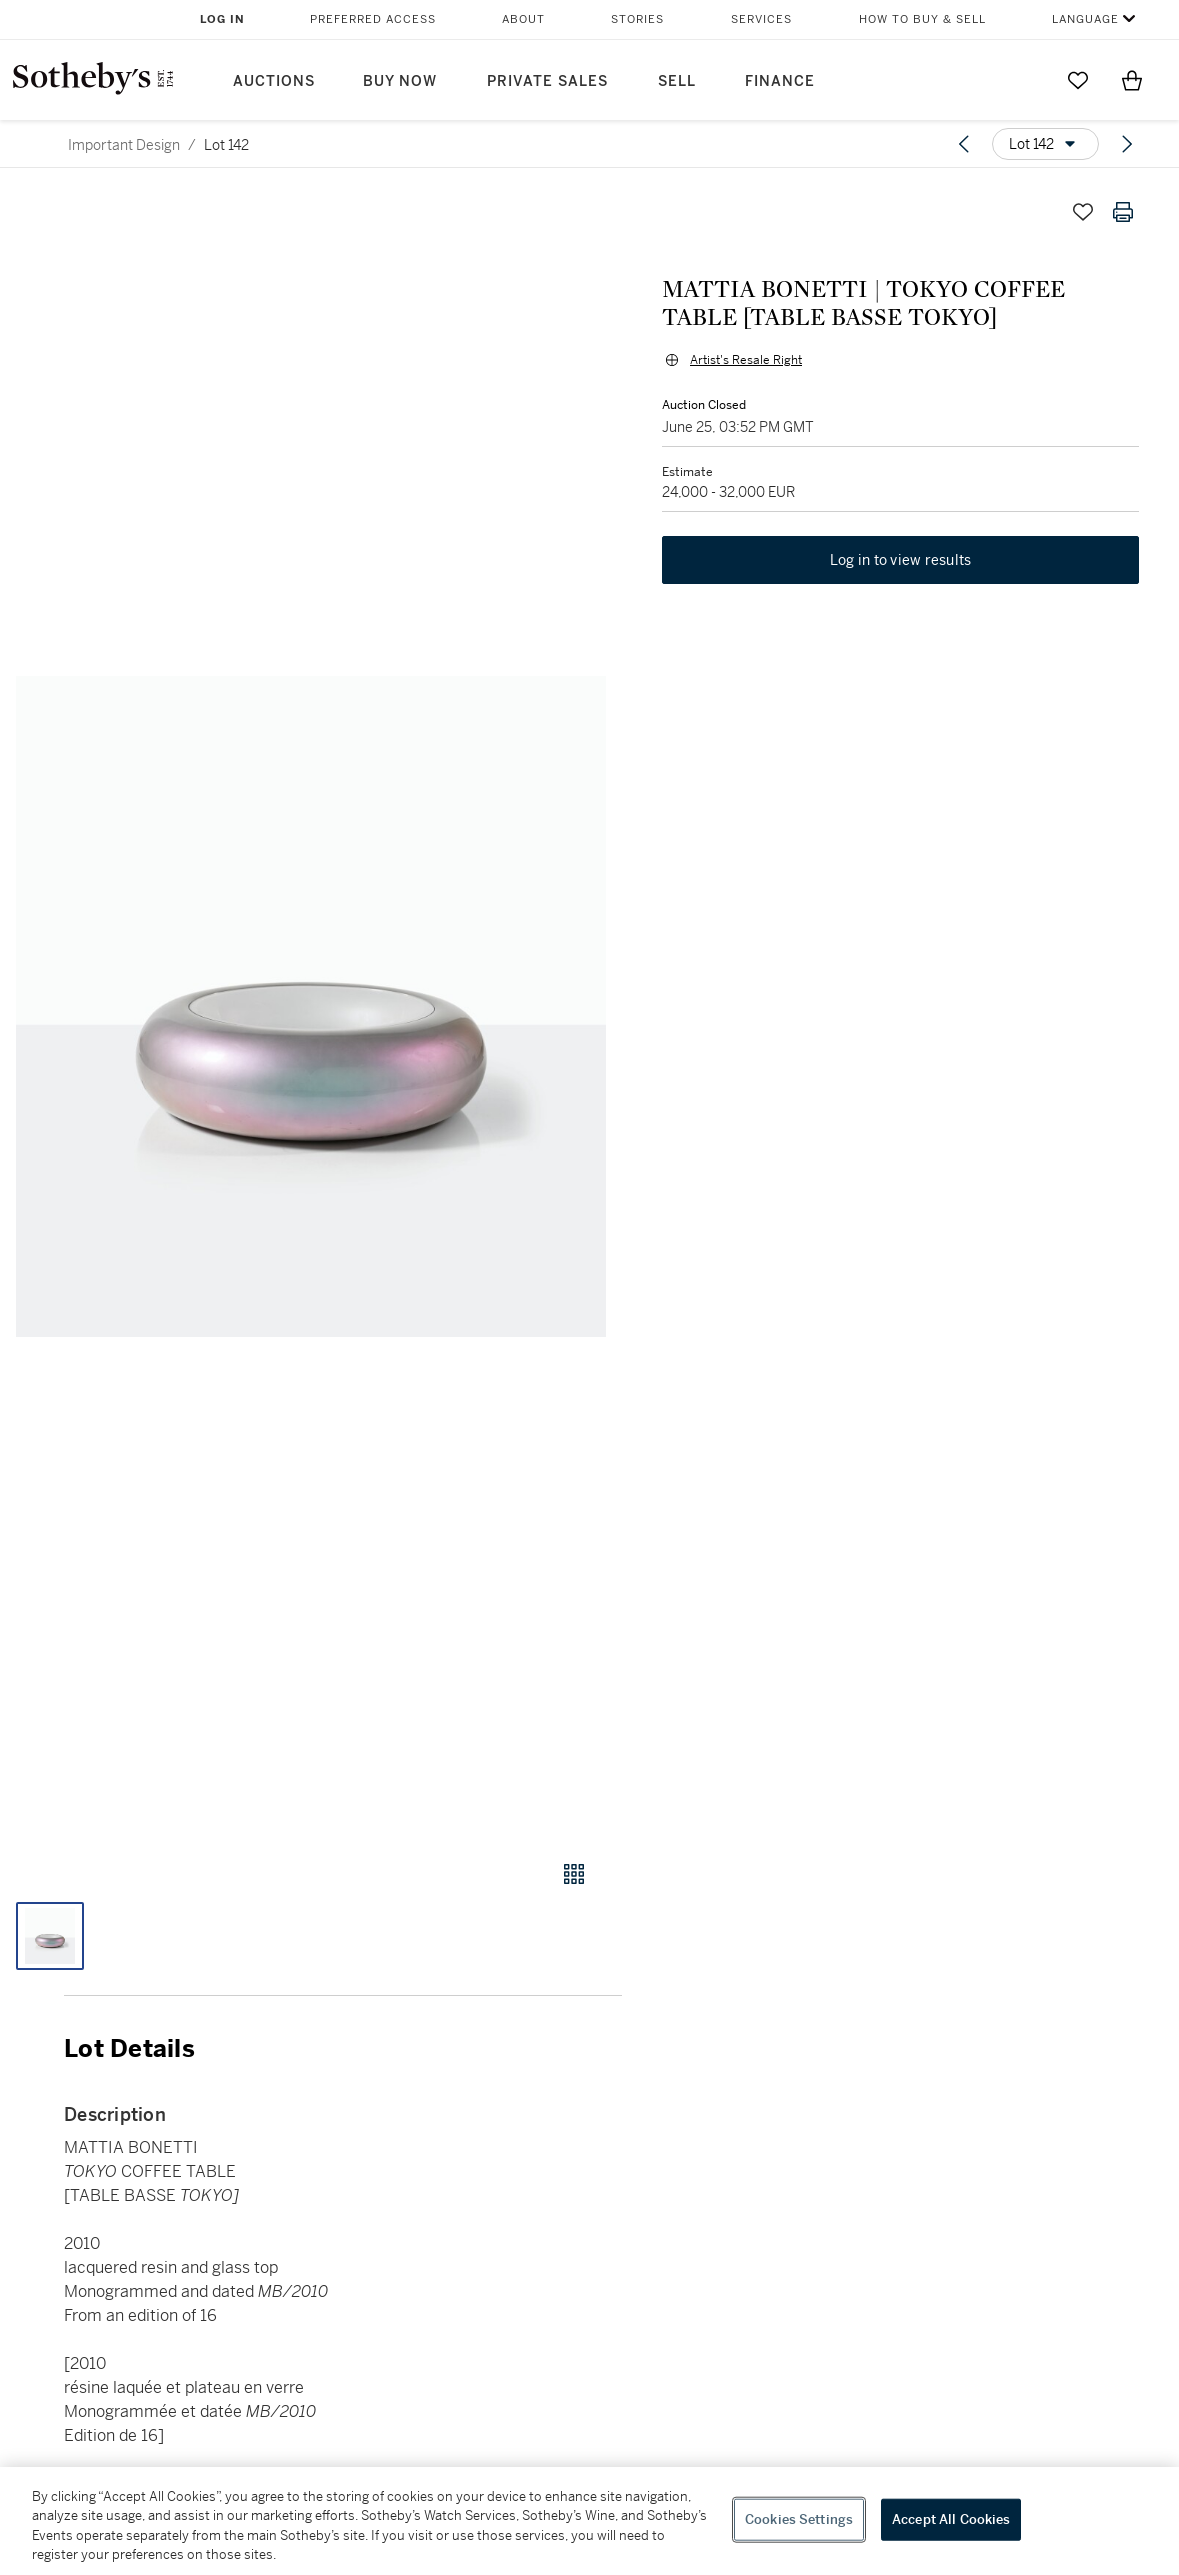  Describe the element at coordinates (922, 19) in the screenshot. I see `How to Buy & Sell` at that location.